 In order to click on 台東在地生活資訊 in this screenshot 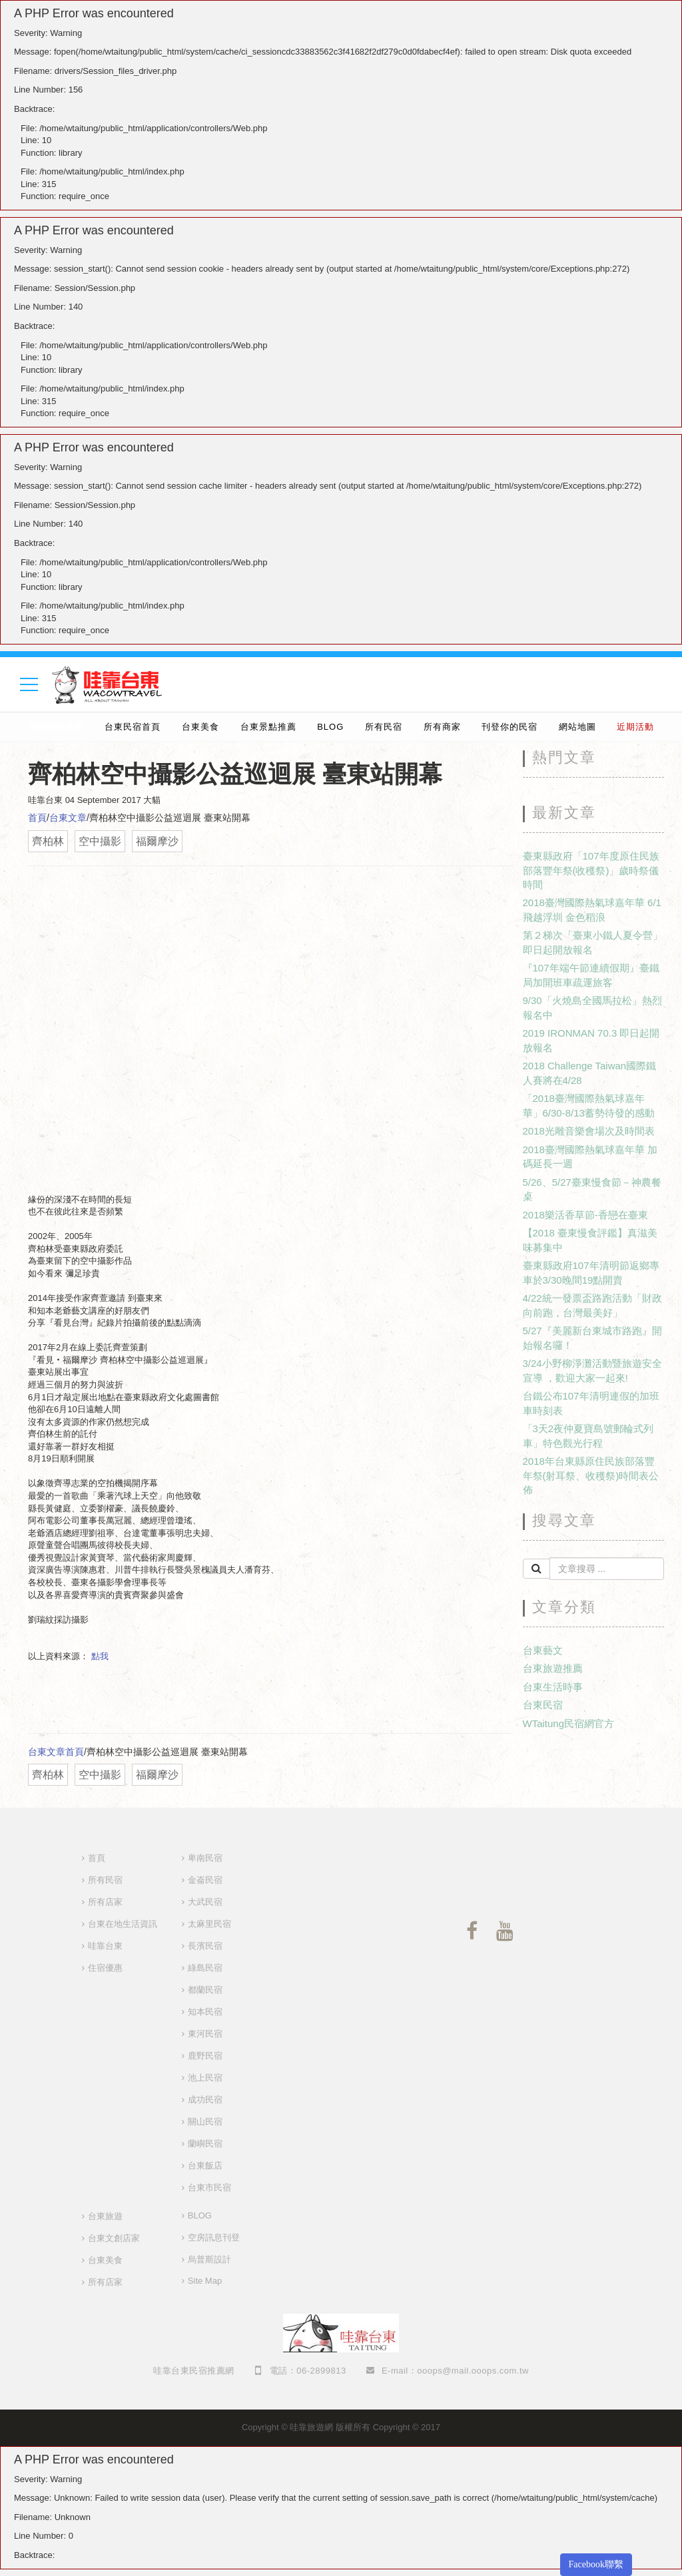, I will do `click(122, 1924)`.